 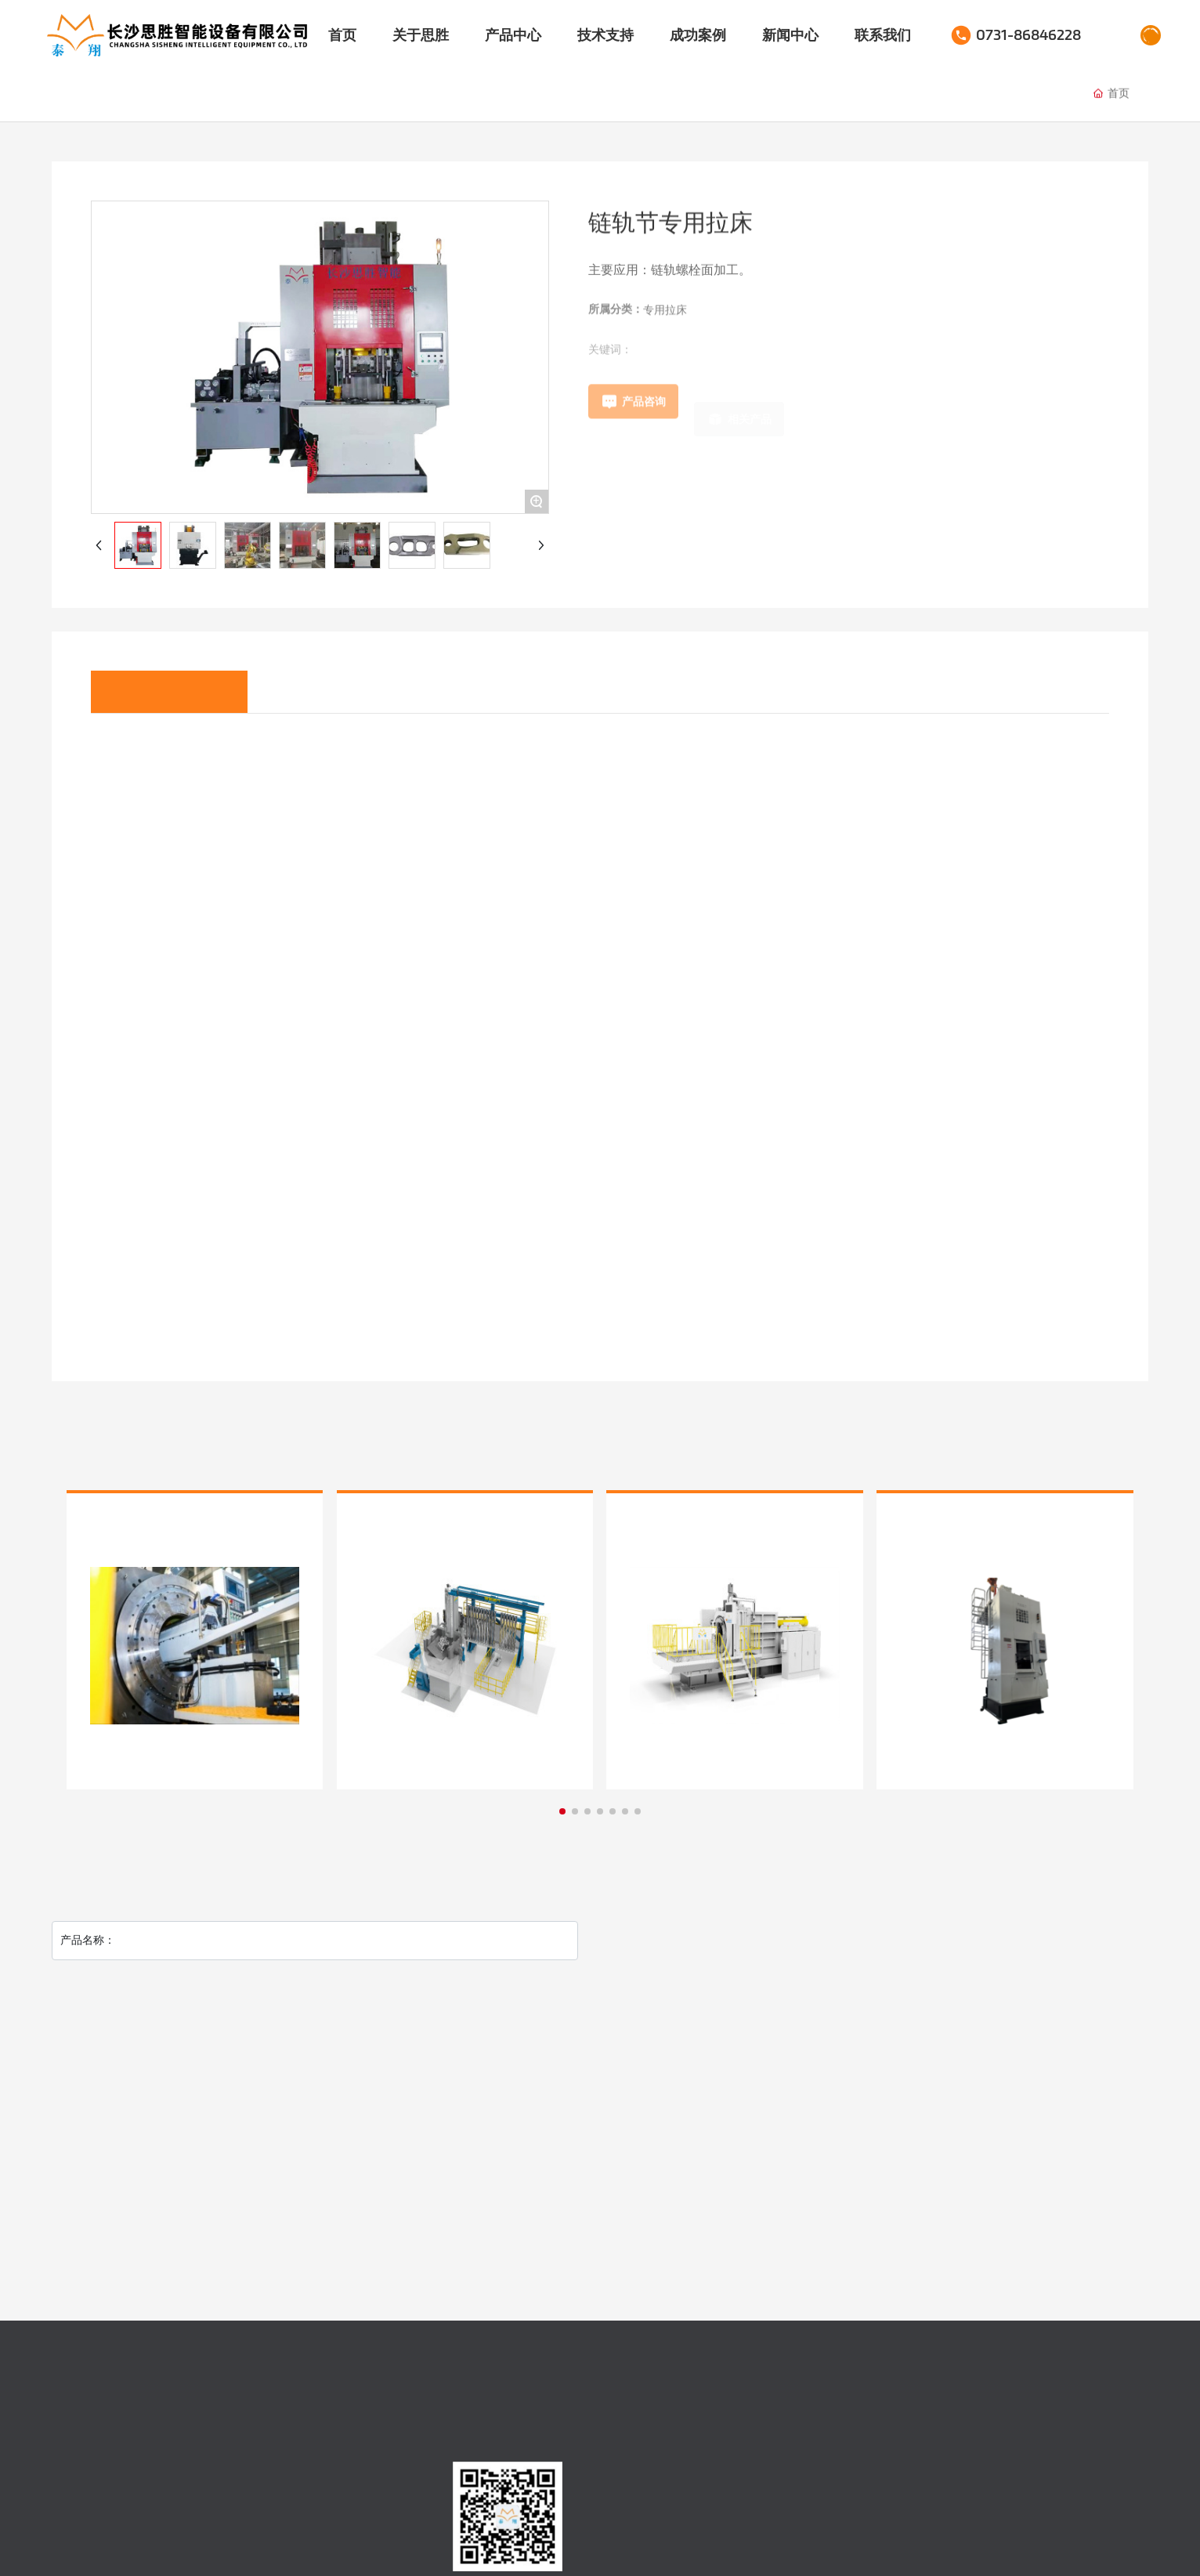 What do you see at coordinates (380, 95) in the screenshot?
I see `卧式拉床` at bounding box center [380, 95].